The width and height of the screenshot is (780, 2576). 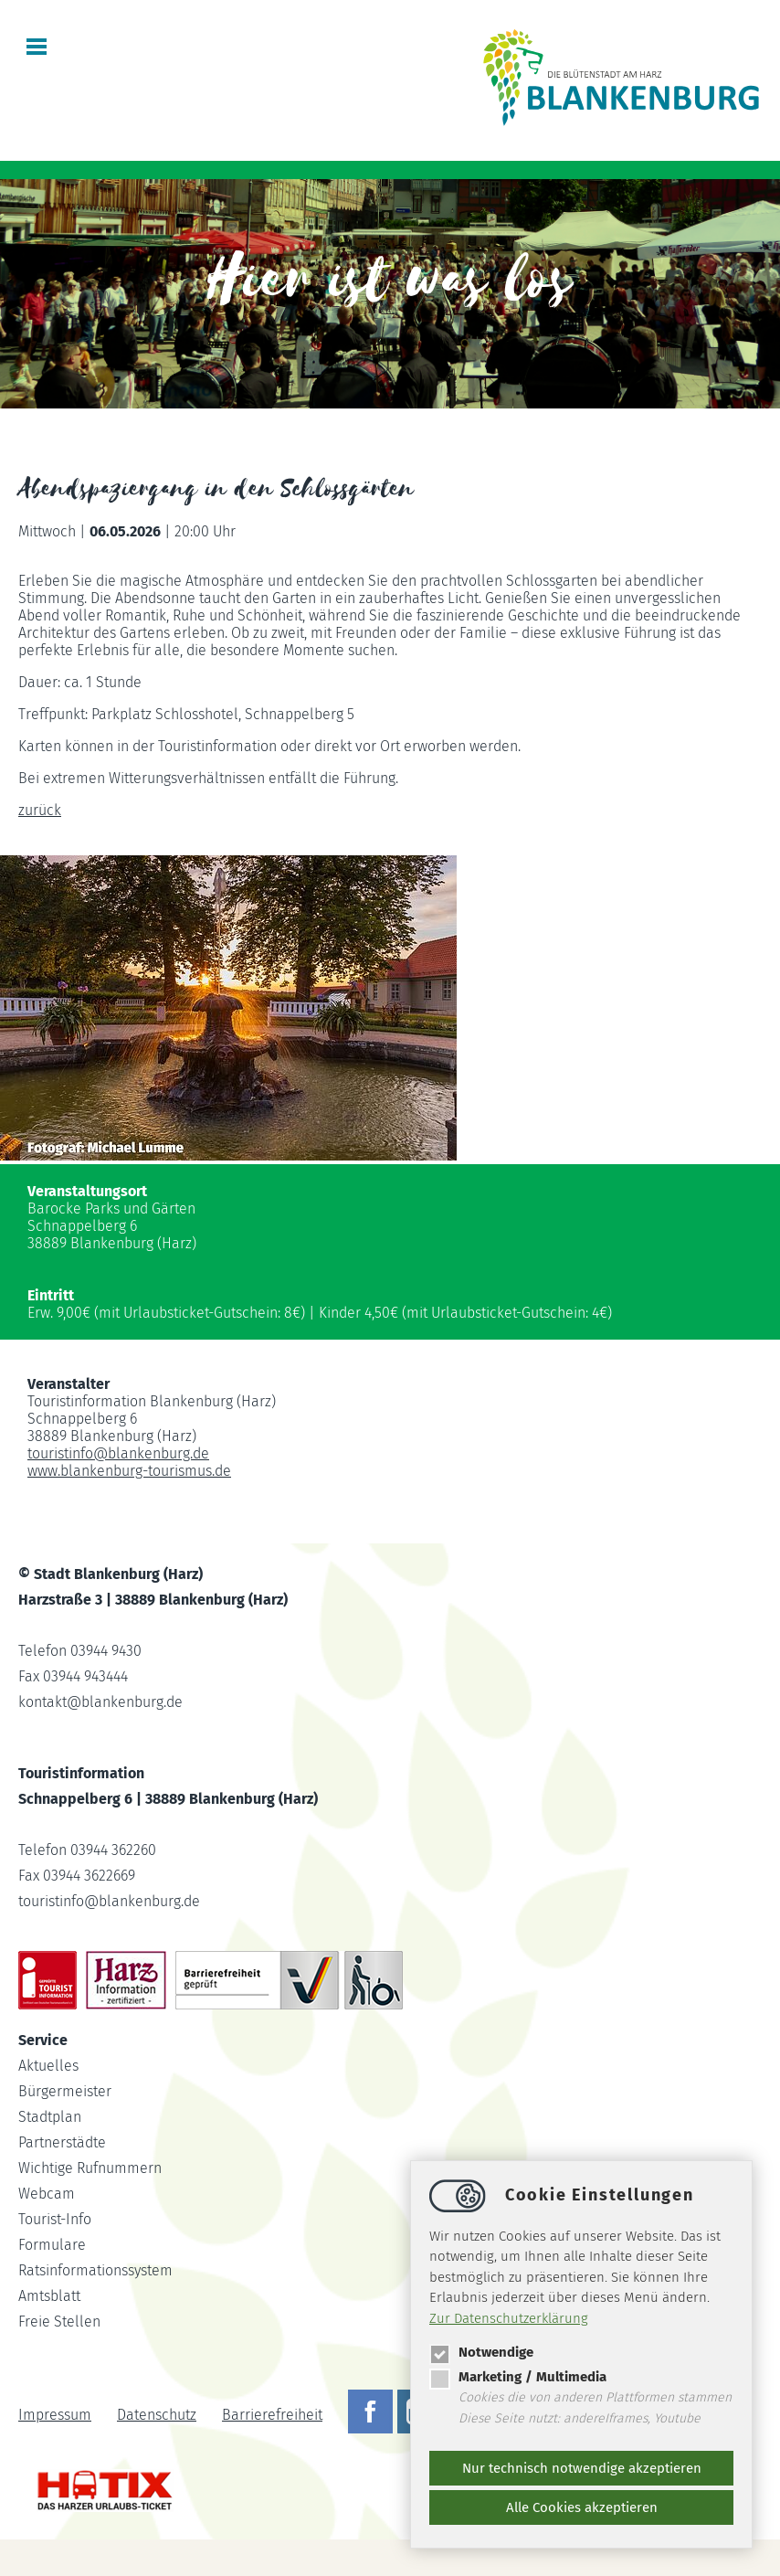 I want to click on kontaktblankenburg.de, so click(x=100, y=1702).